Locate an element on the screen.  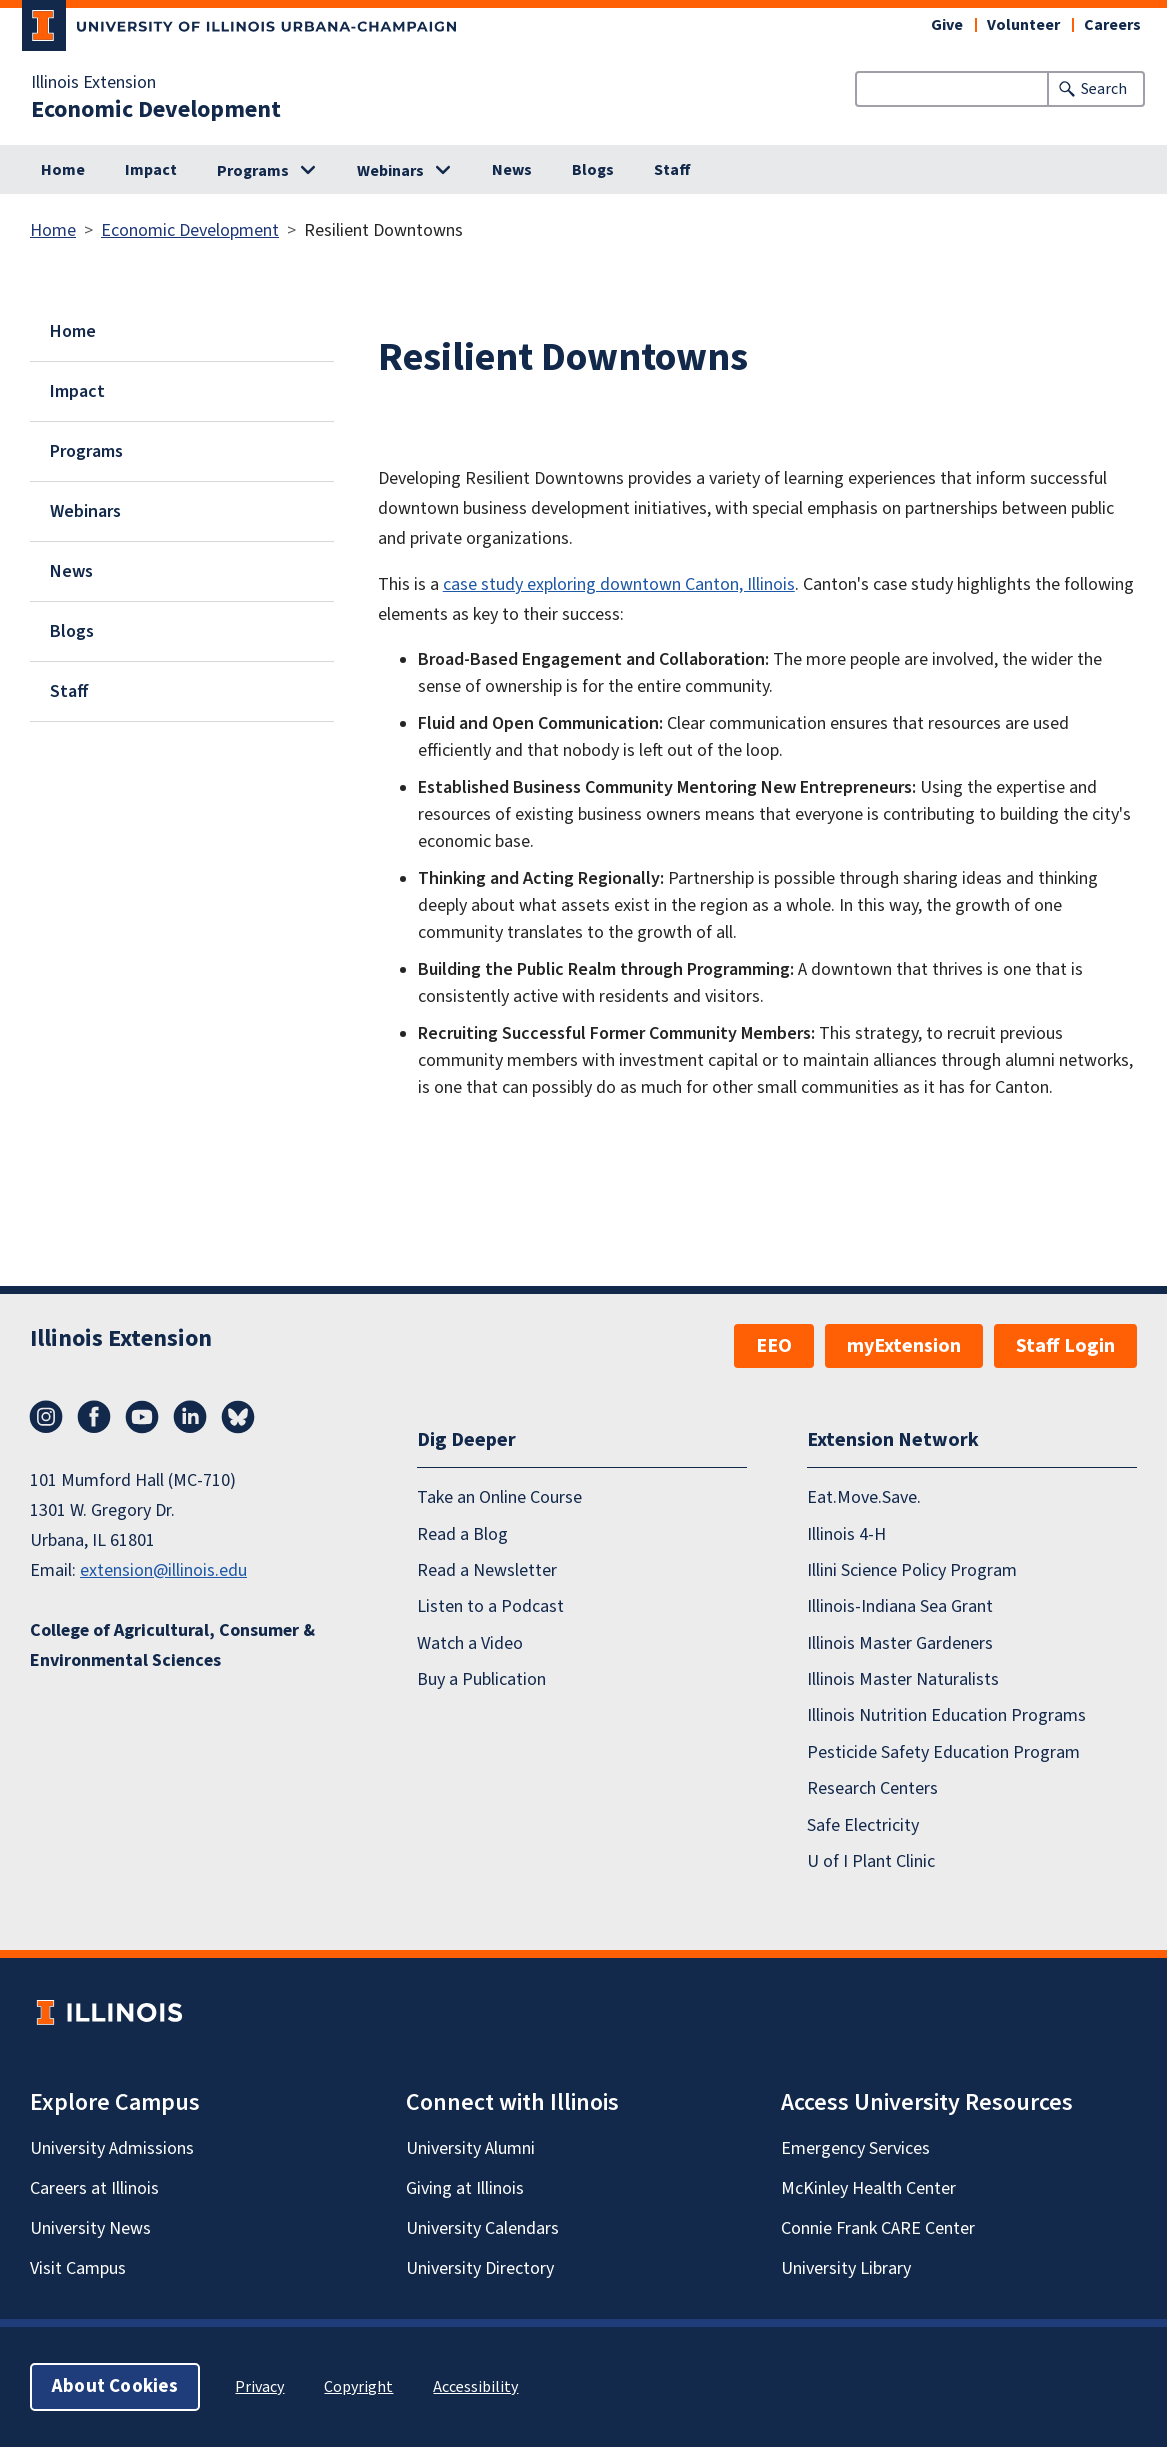
News is located at coordinates (512, 170).